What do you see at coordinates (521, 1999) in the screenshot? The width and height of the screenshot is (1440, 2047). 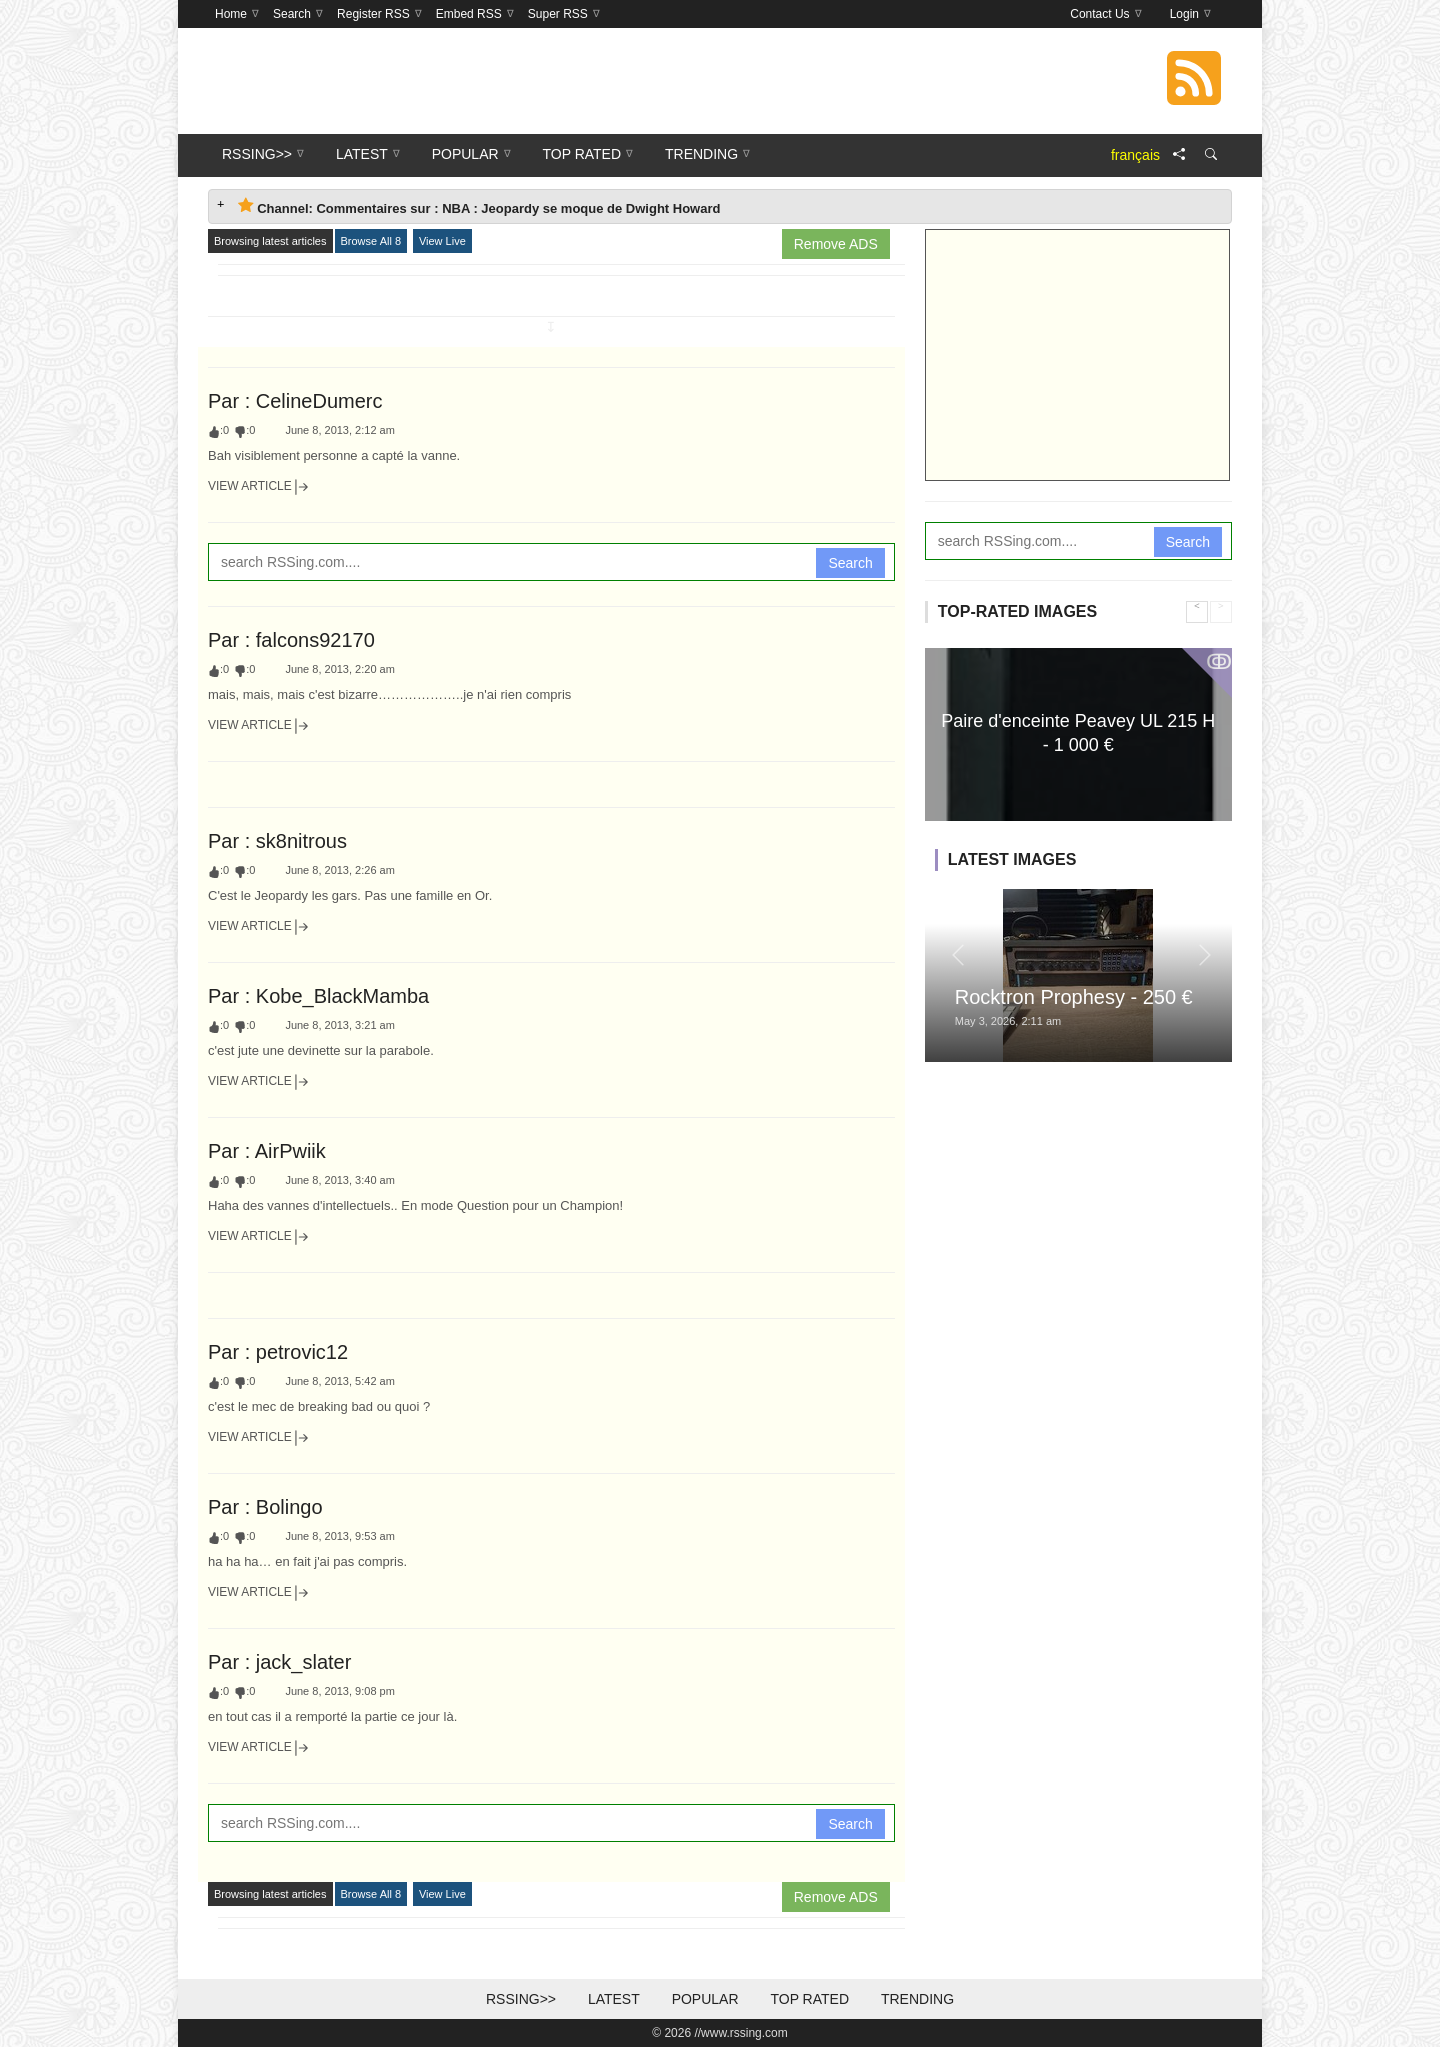 I see `RSSing>>` at bounding box center [521, 1999].